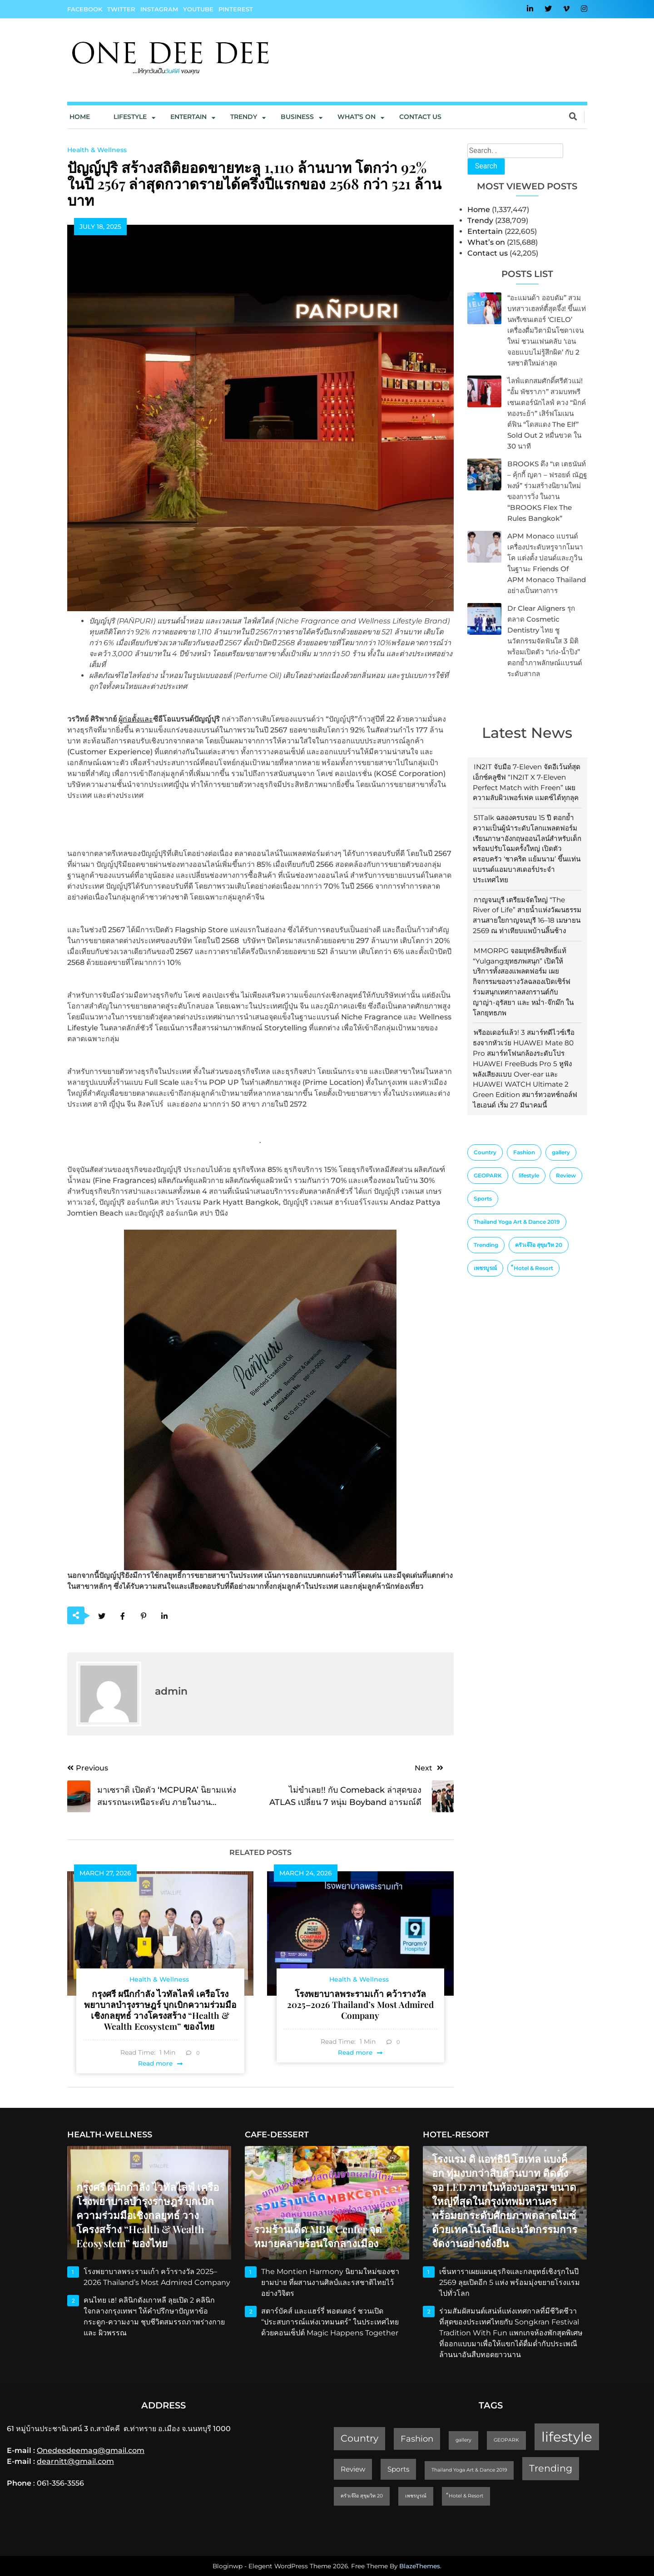 The width and height of the screenshot is (654, 2576). What do you see at coordinates (318, 2236) in the screenshot?
I see `รวมร้านเด็ด MBK Center จุดหมายคลายร้อนใจกลางเมือง` at bounding box center [318, 2236].